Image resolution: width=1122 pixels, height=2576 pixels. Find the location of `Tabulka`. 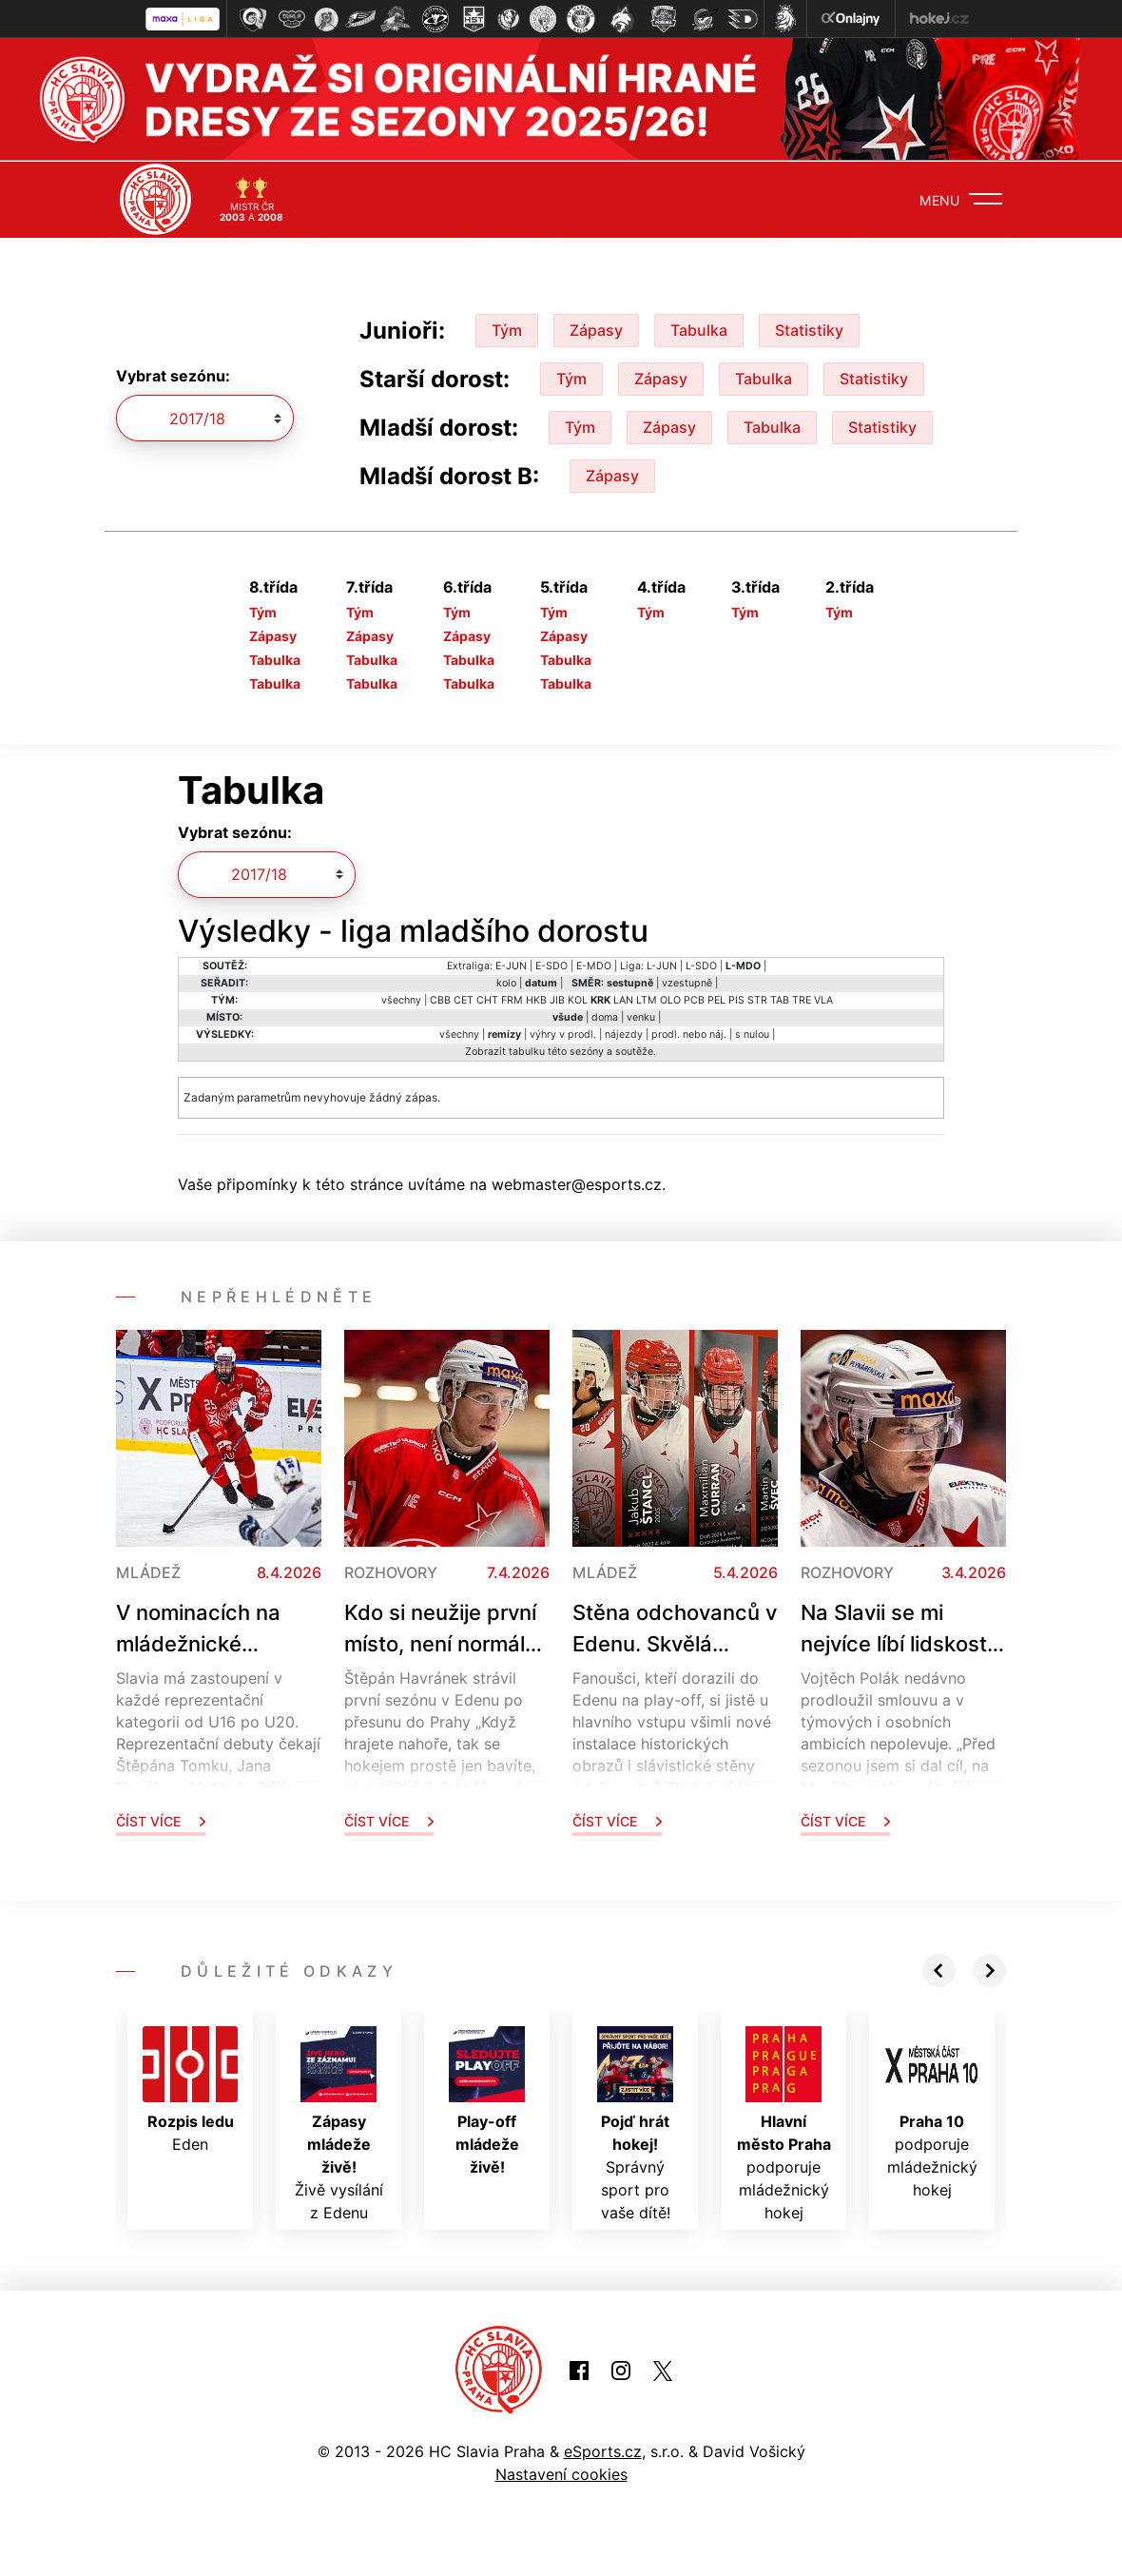

Tabulka is located at coordinates (698, 328).